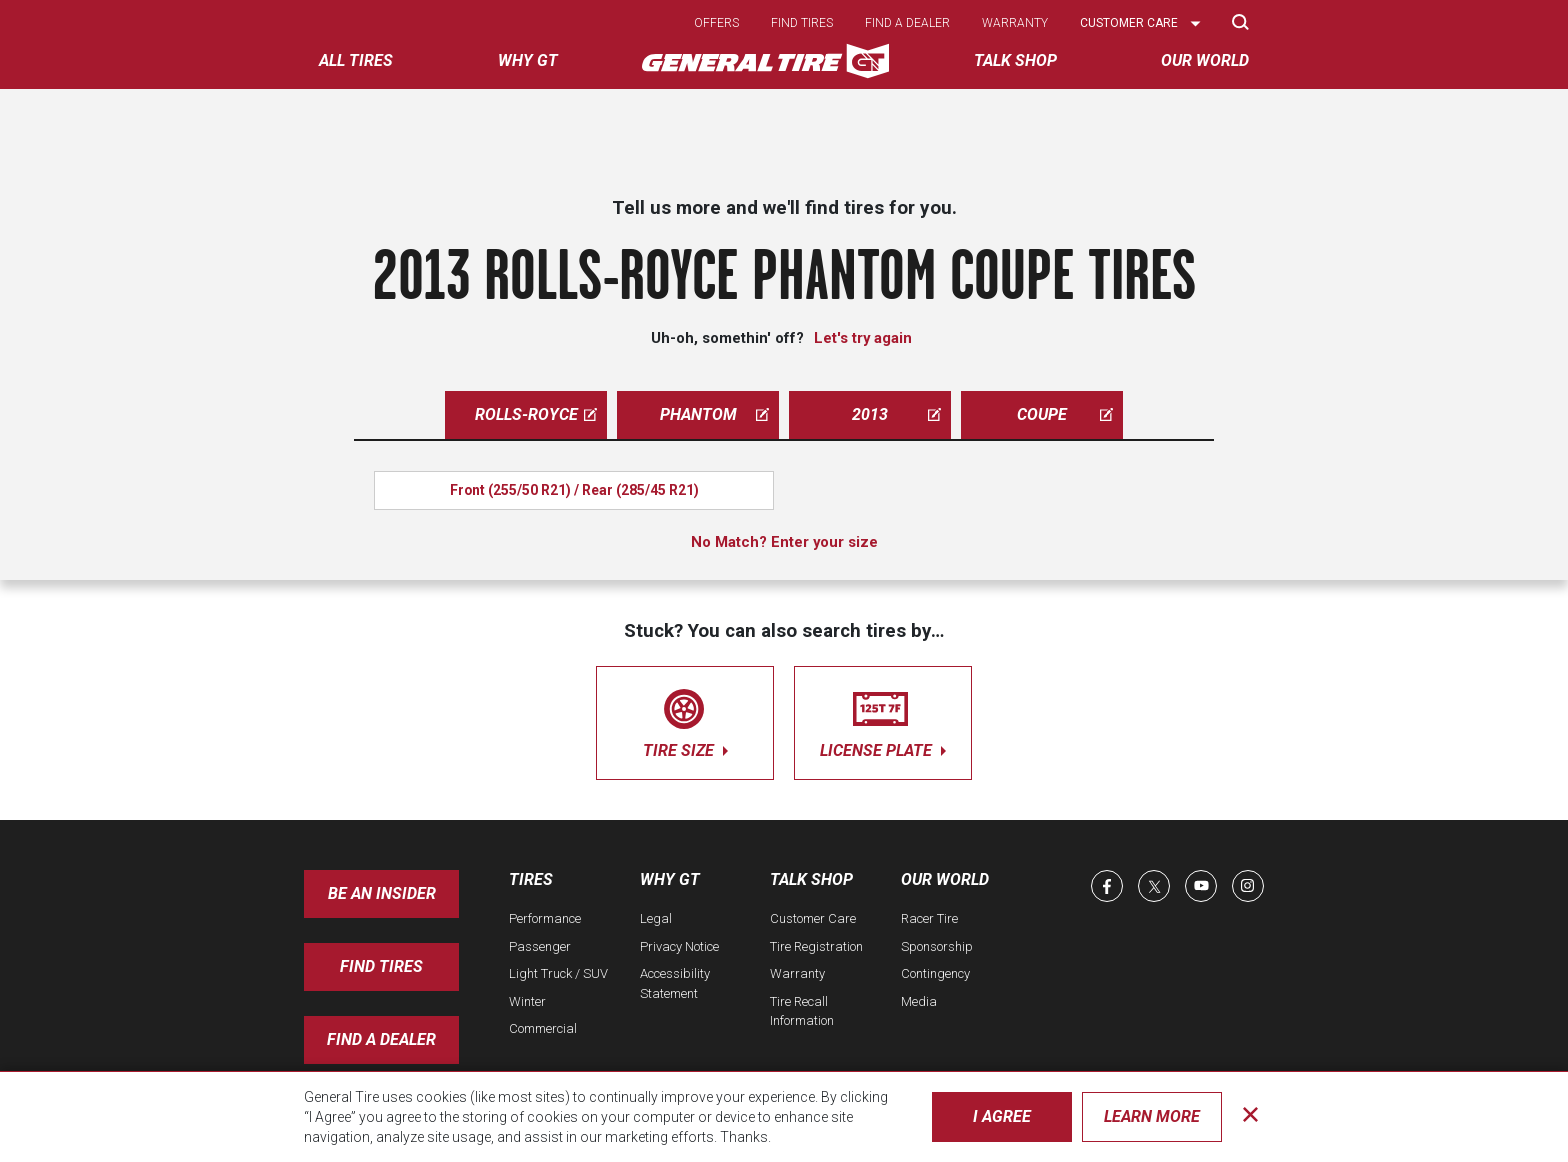  I want to click on Sponsorship, so click(937, 946).